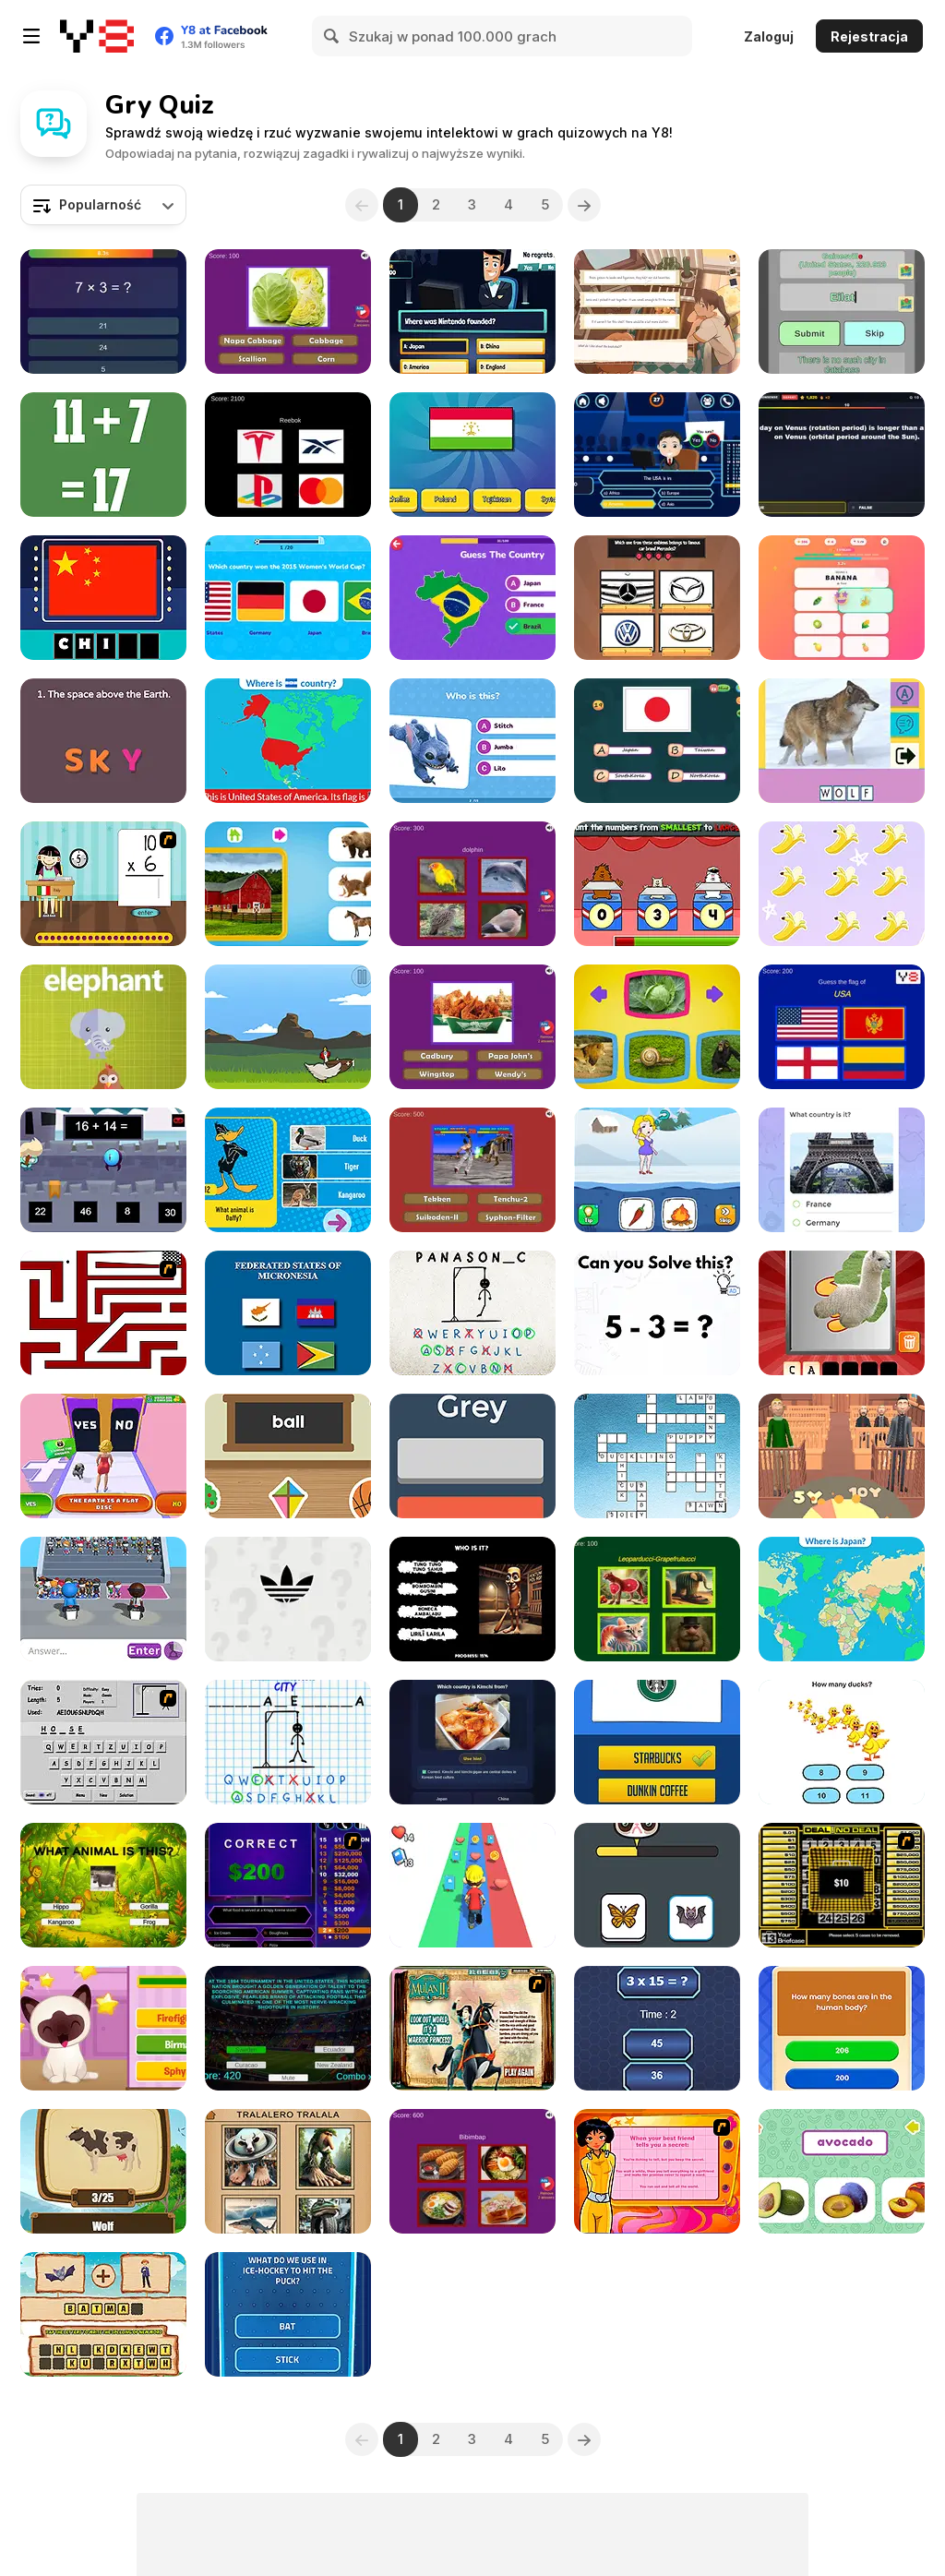 The width and height of the screenshot is (945, 2576). Describe the element at coordinates (842, 883) in the screenshot. I see `[Unicorn Math]` at that location.